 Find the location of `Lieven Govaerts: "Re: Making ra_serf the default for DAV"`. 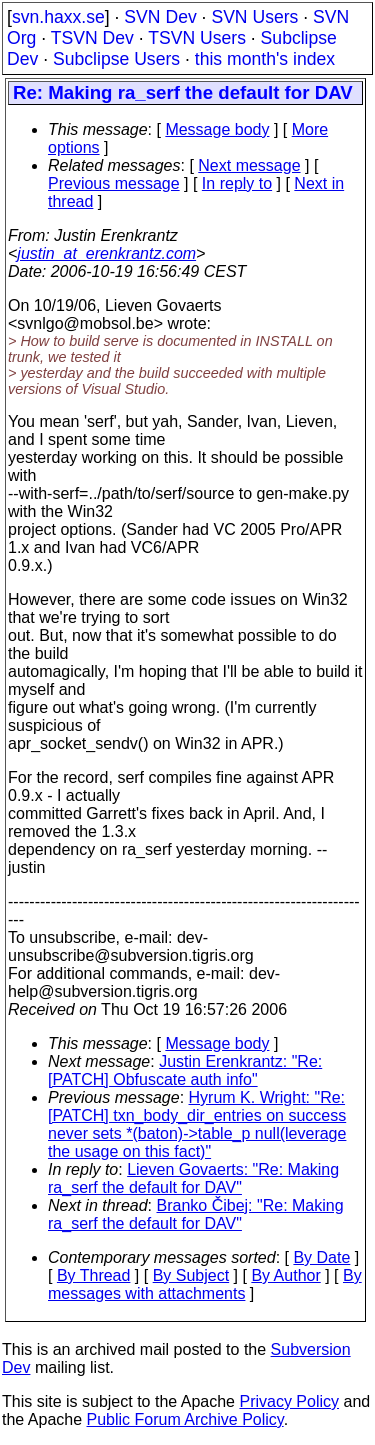

Lieven Govaerts: "Re: Making ra_serf the default for DAV" is located at coordinates (193, 1178).